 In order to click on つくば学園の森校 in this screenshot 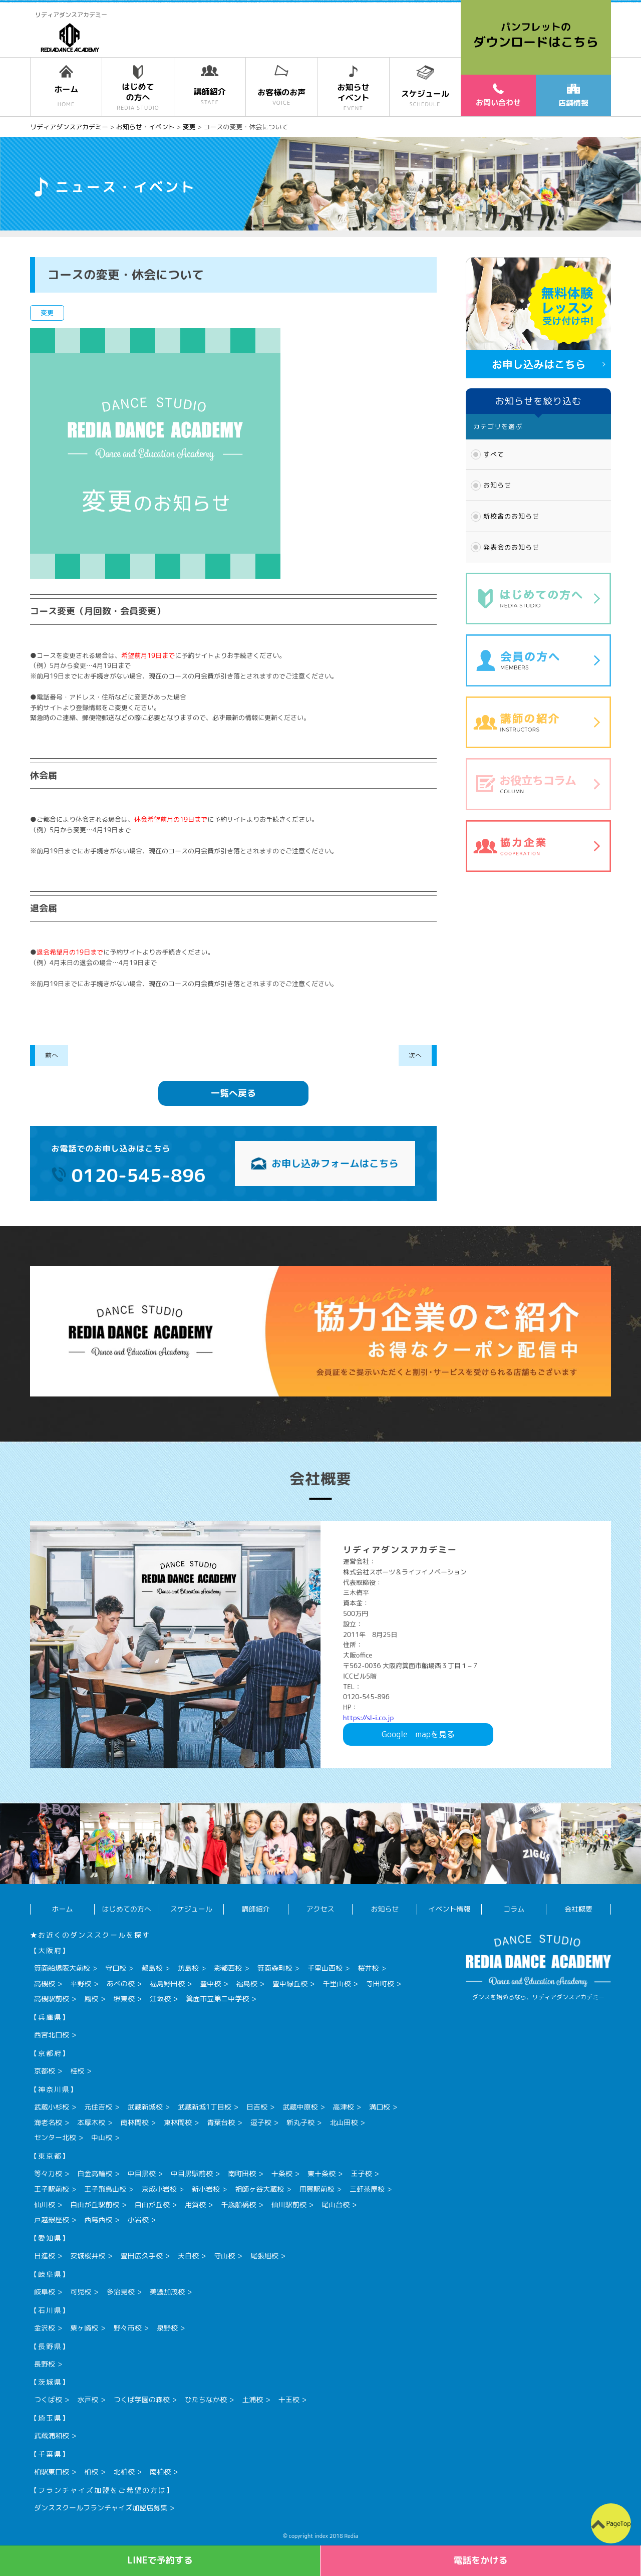, I will do `click(142, 2399)`.